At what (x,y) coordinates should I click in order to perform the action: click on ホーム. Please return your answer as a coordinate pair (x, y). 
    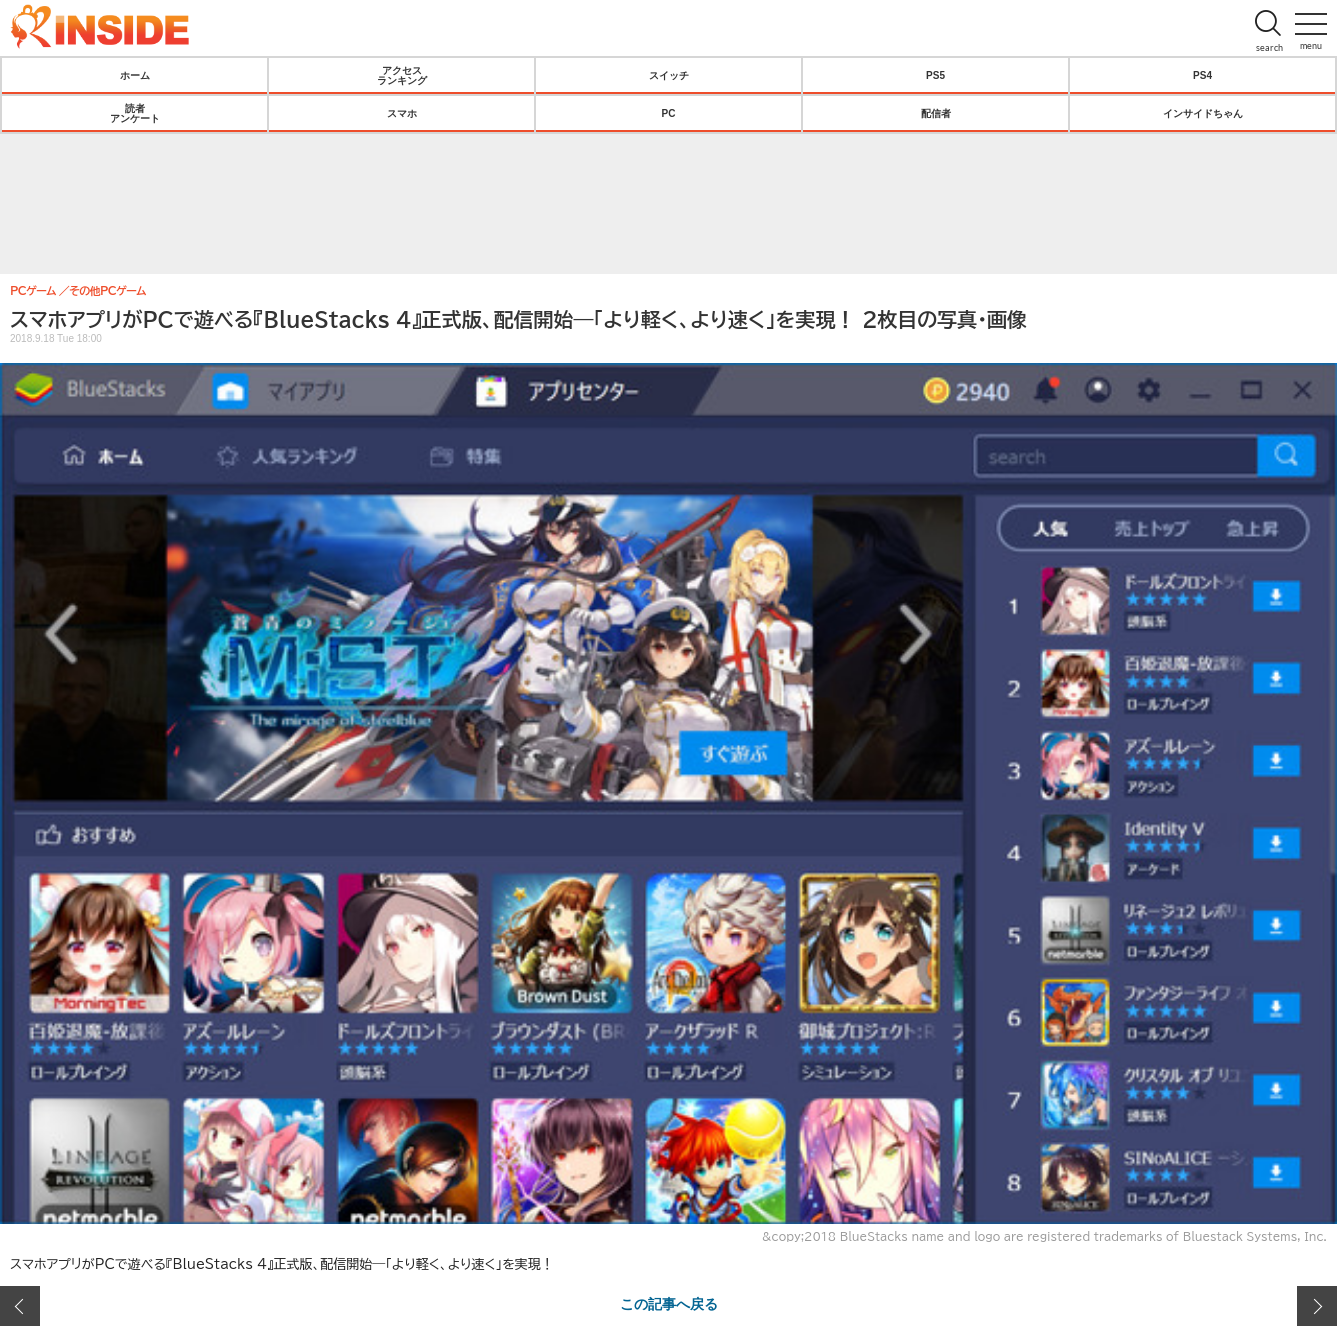
    Looking at the image, I should click on (135, 75).